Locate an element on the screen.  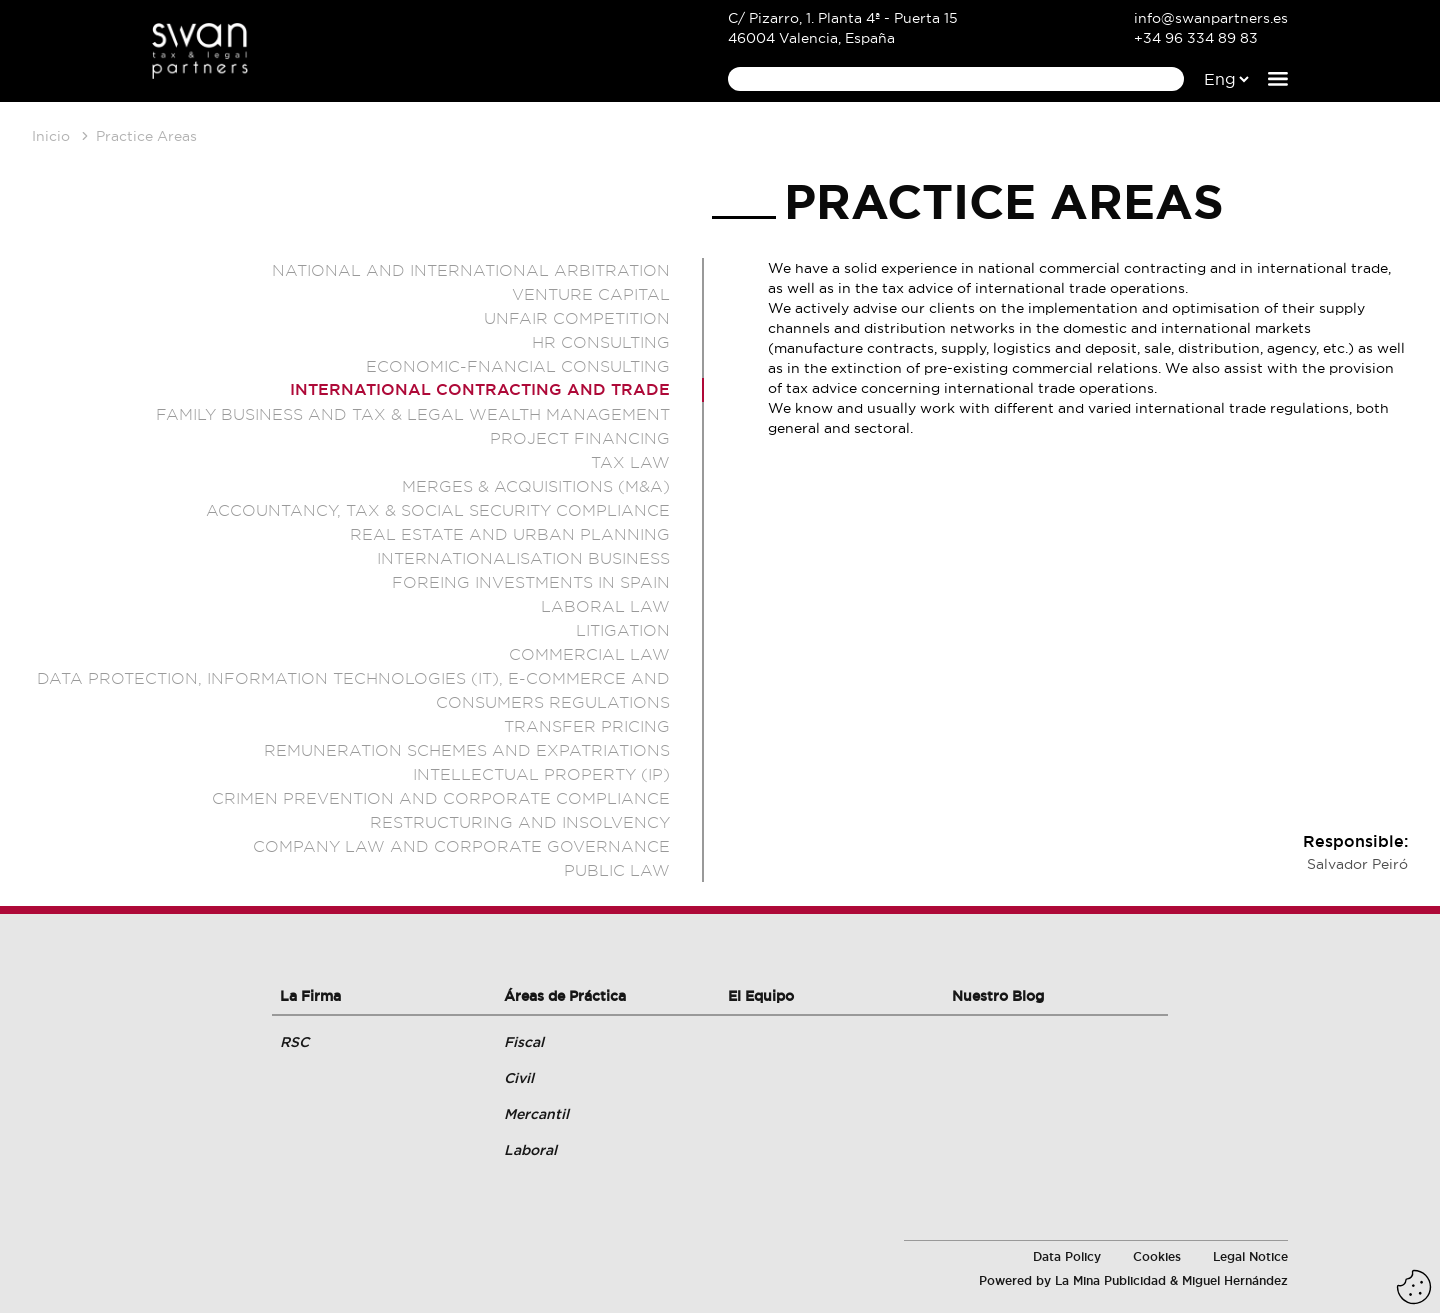
Unfair competition is located at coordinates (577, 318).